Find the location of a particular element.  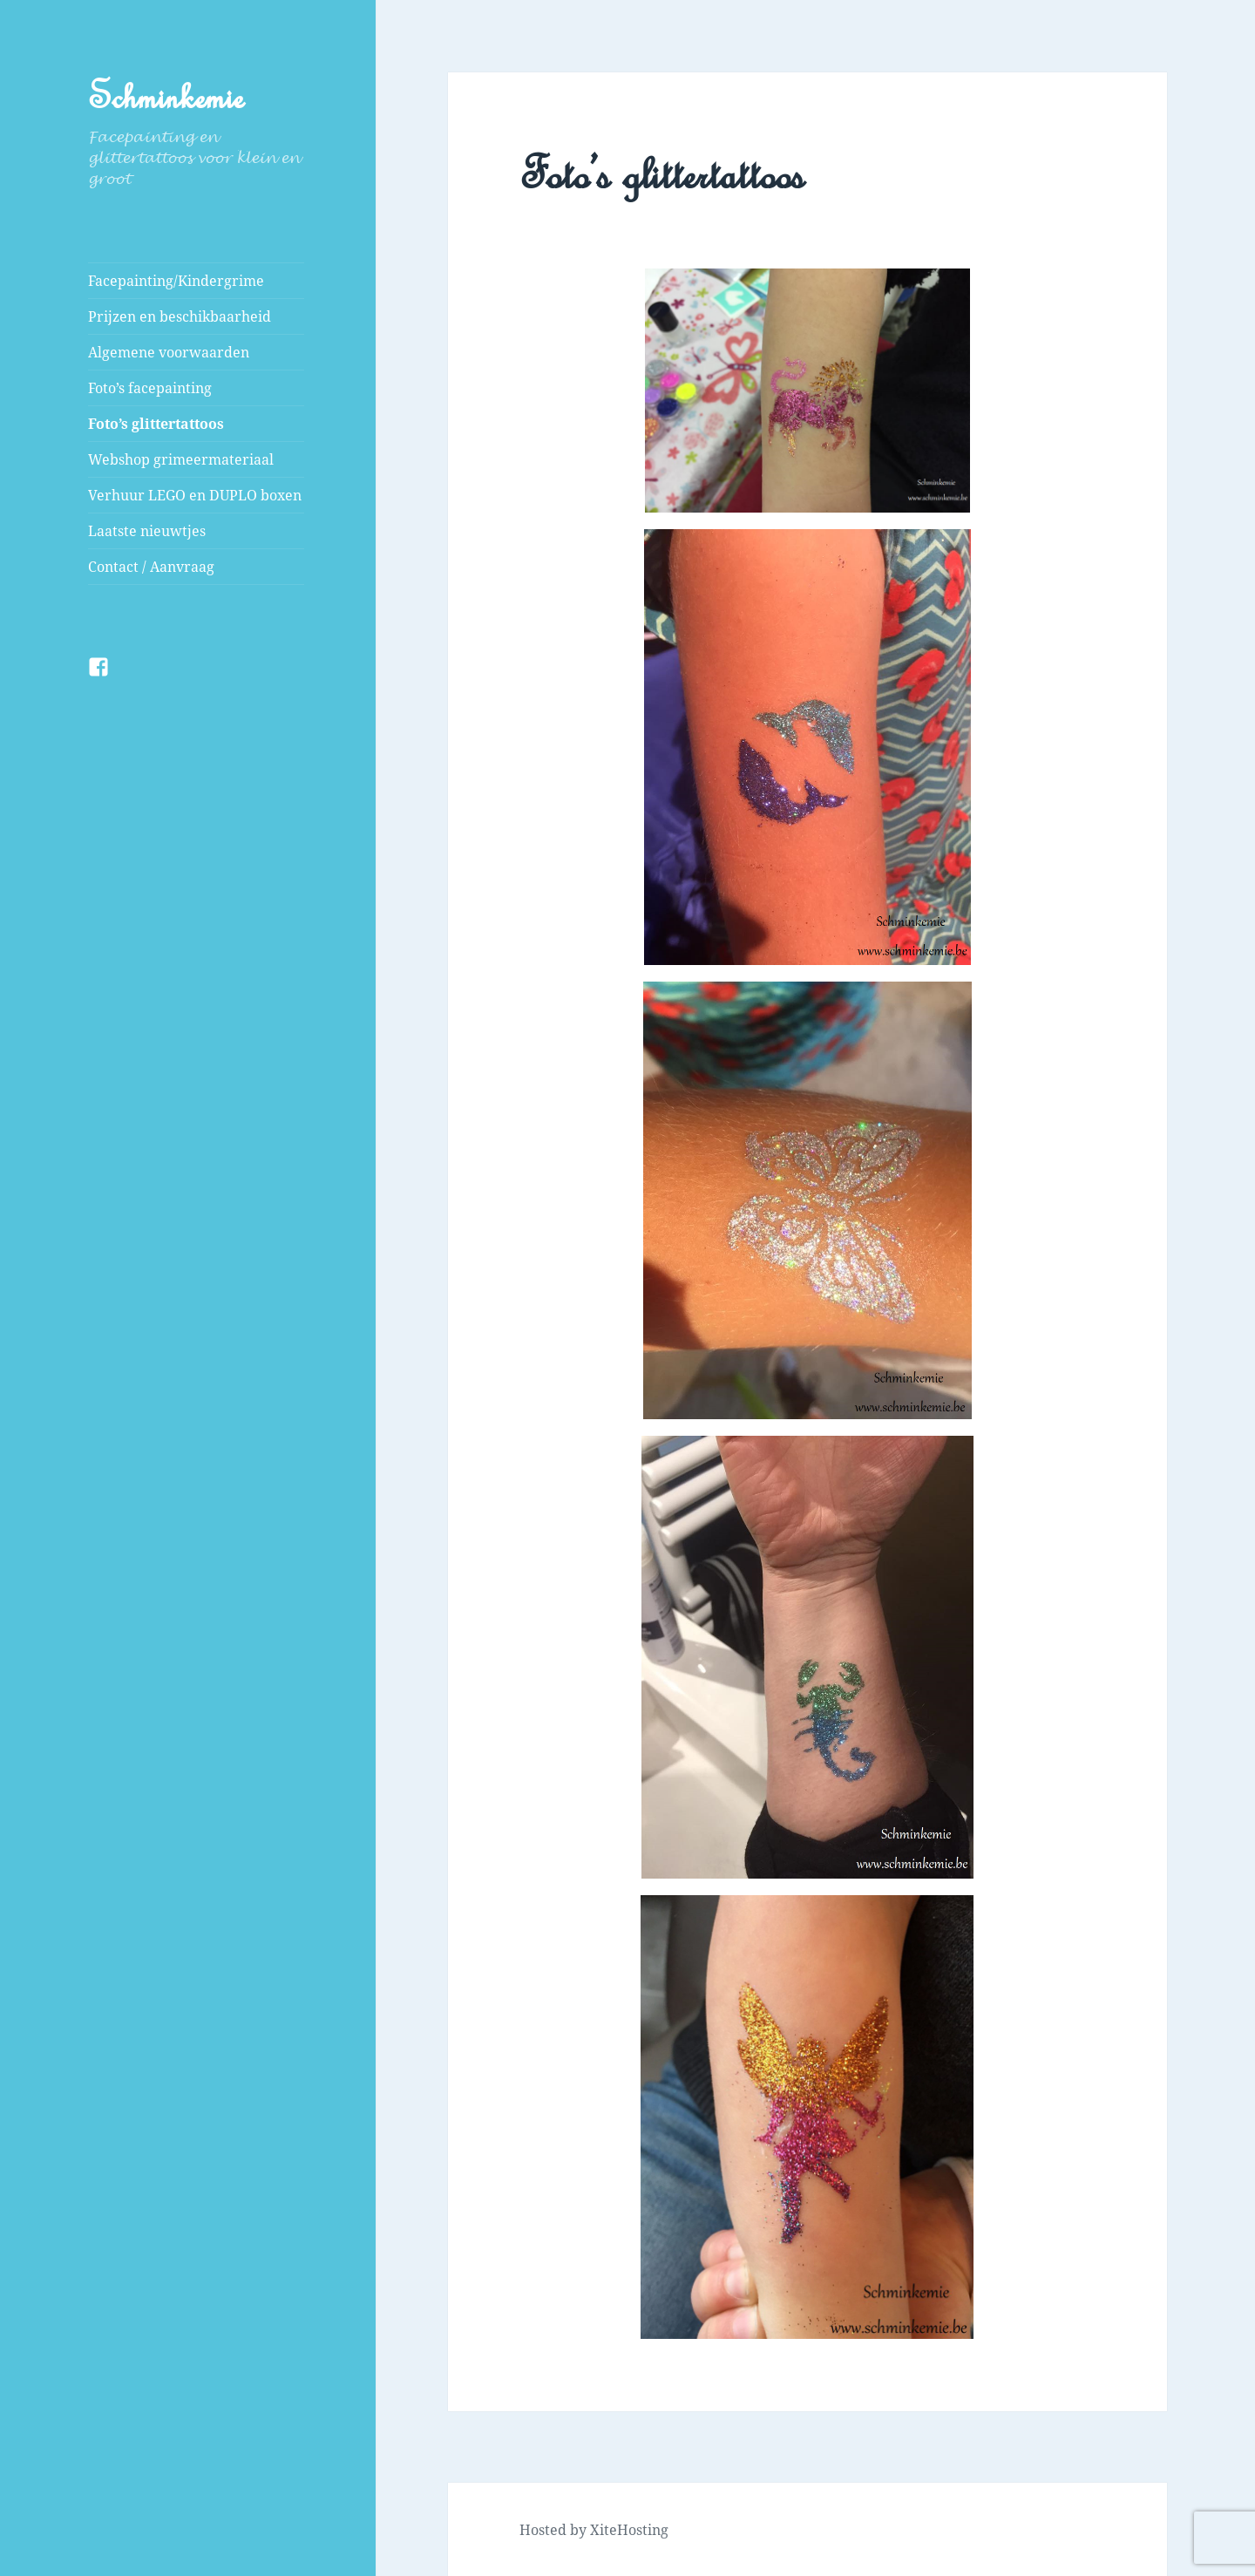

Prijzen en beschikbaarheid is located at coordinates (179, 316).